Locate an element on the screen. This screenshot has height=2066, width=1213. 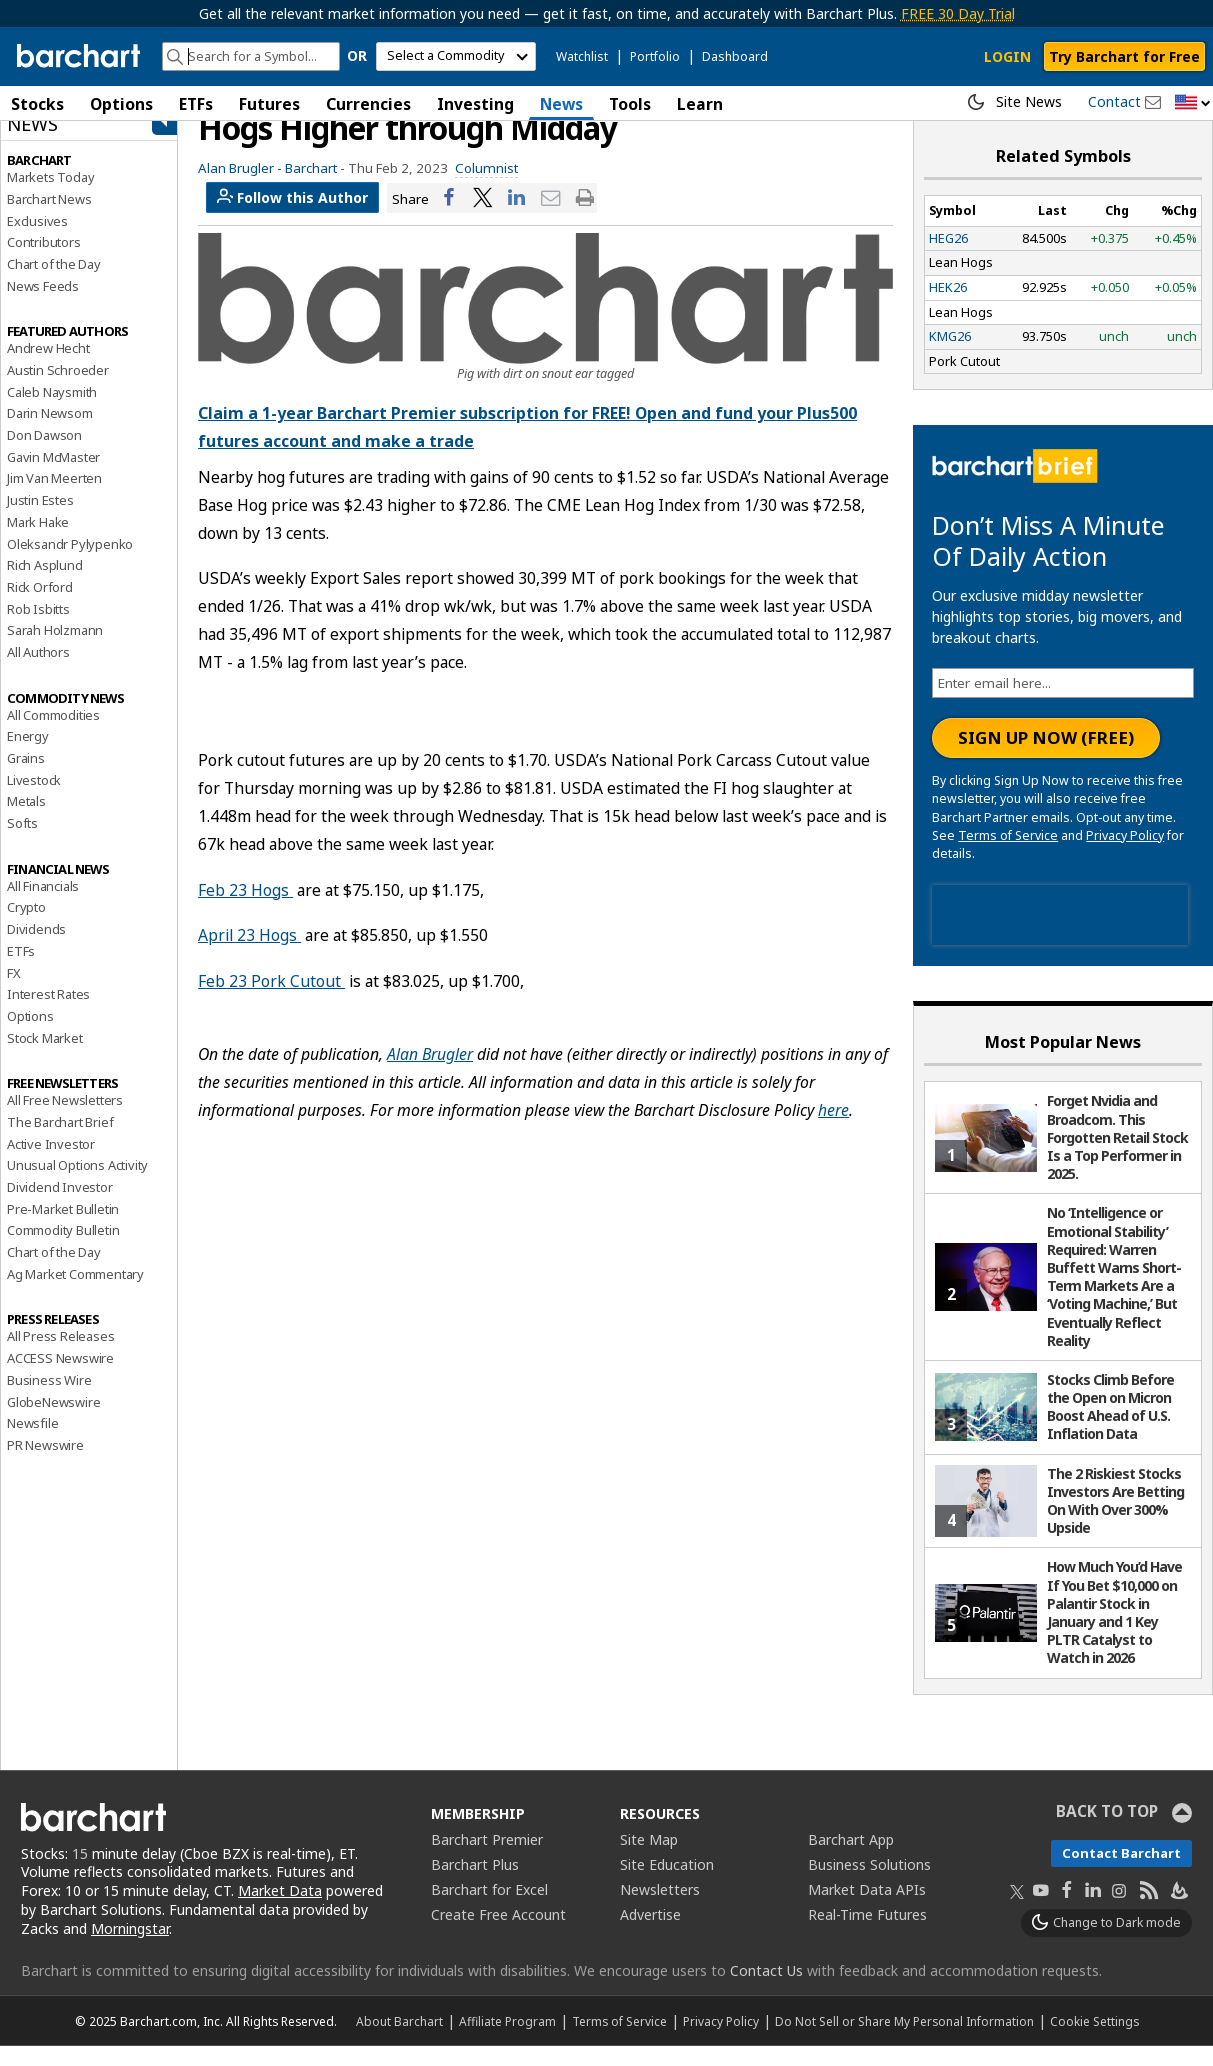
Grains is located at coordinates (26, 778).